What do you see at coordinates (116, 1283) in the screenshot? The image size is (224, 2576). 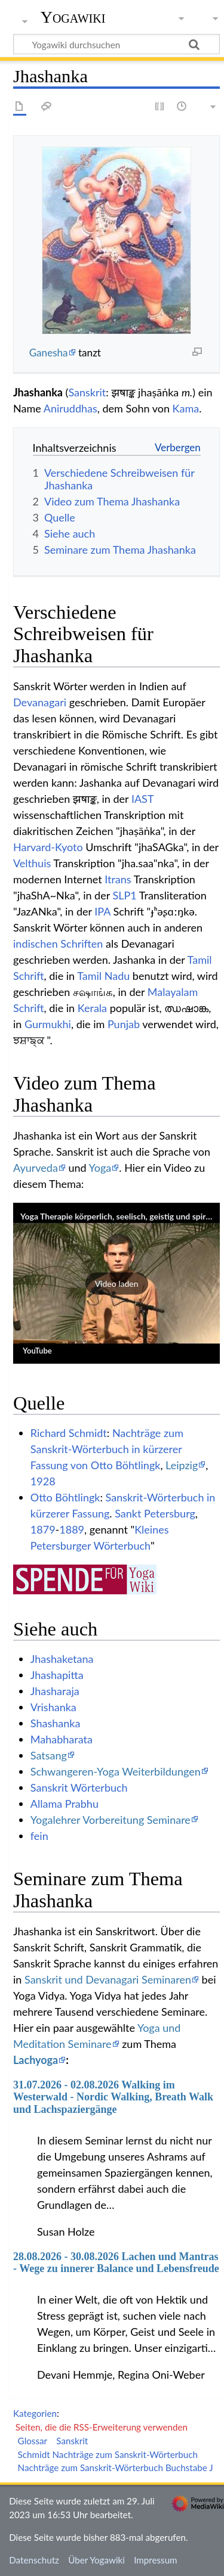 I see `[button]` at bounding box center [116, 1283].